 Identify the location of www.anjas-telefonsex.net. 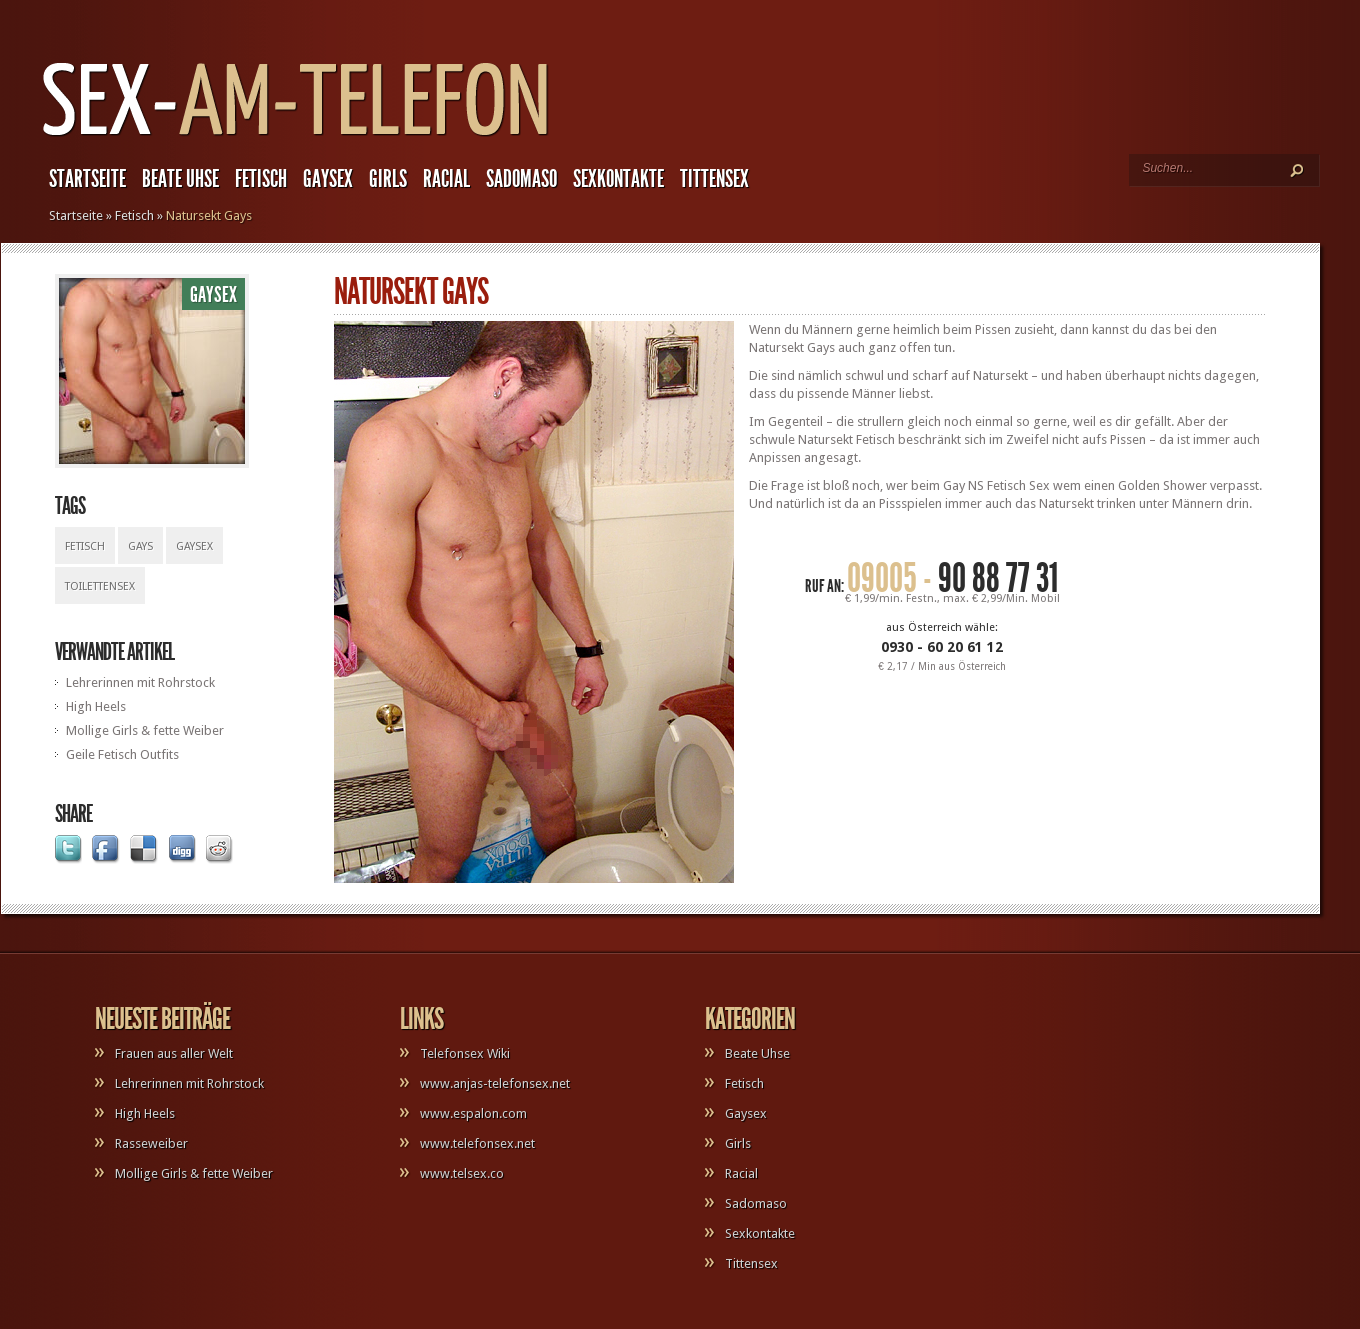
(495, 1083).